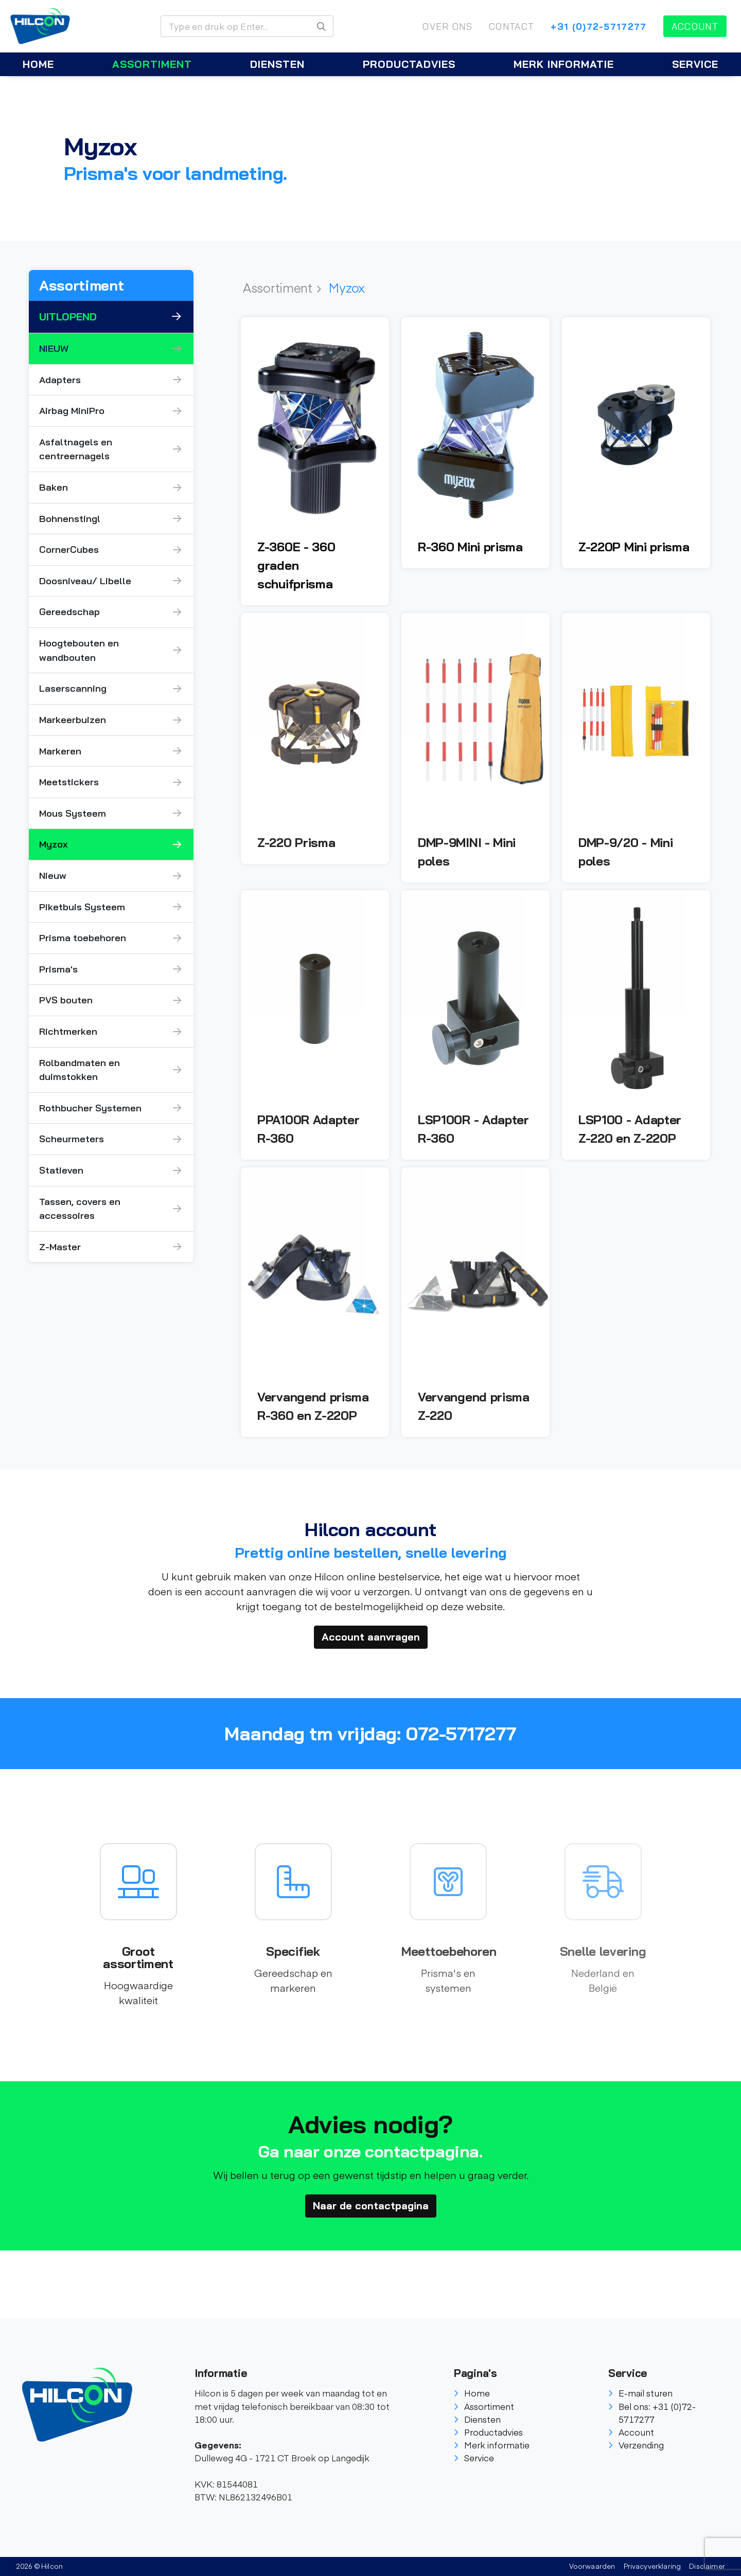  What do you see at coordinates (652, 2566) in the screenshot?
I see `Privacyverklaring` at bounding box center [652, 2566].